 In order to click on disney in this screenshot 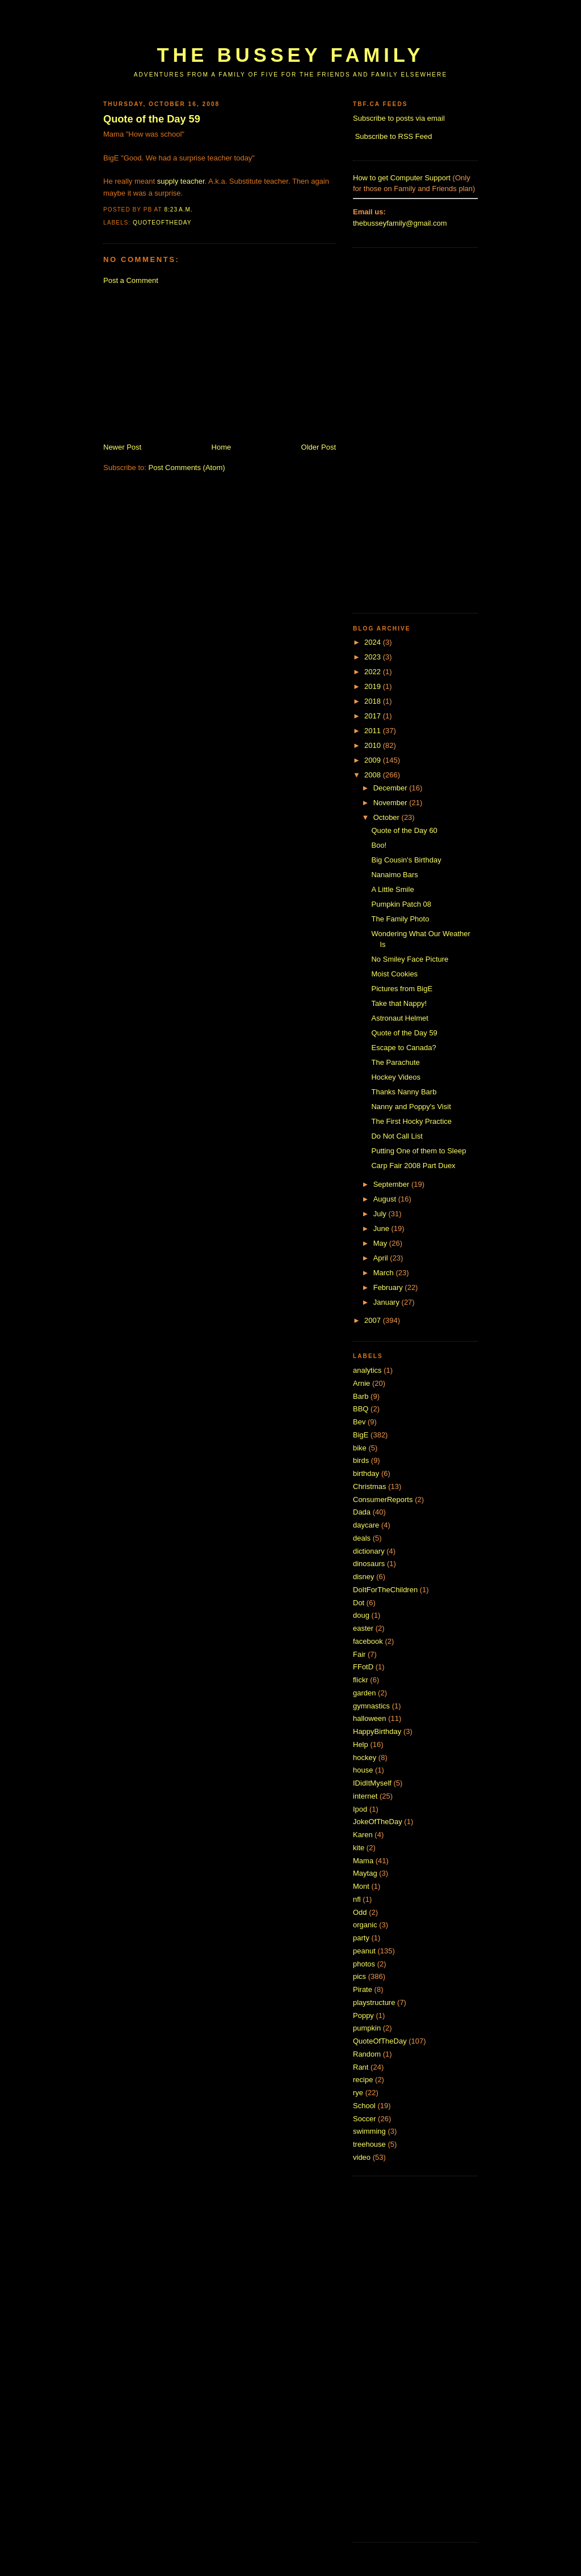, I will do `click(363, 1576)`.